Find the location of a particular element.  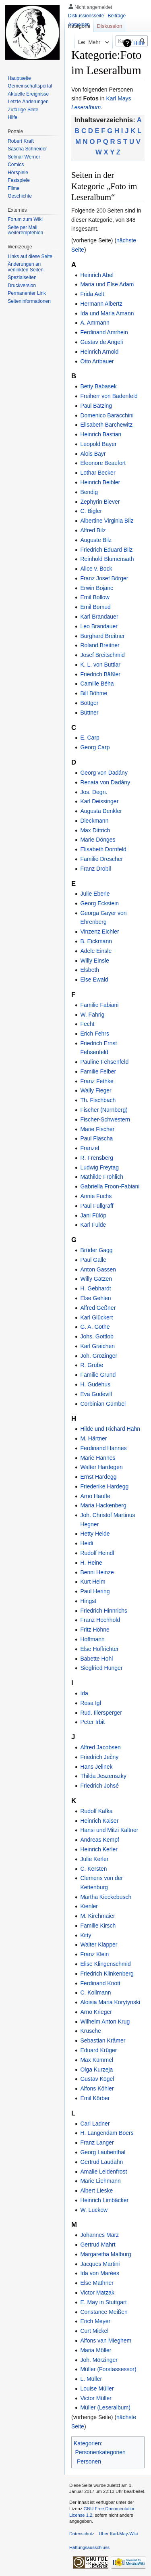

W. Fahrig is located at coordinates (92, 1014).